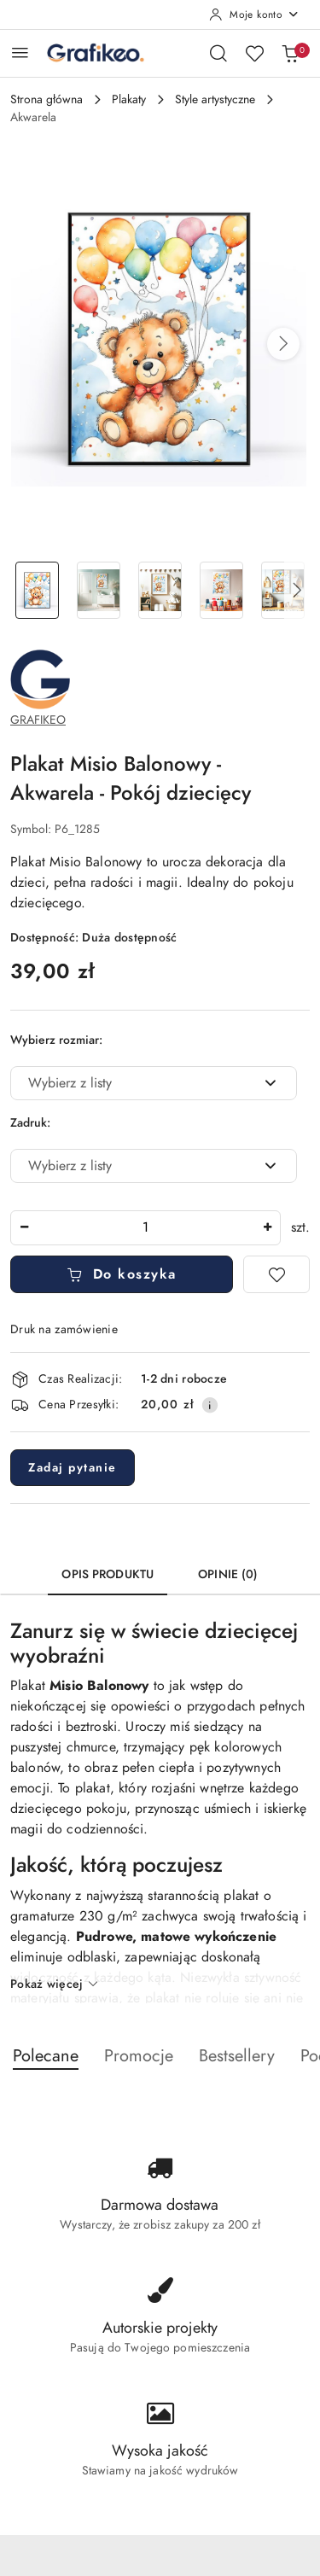 Image resolution: width=320 pixels, height=2576 pixels. Describe the element at coordinates (283, 344) in the screenshot. I see `[button]` at that location.